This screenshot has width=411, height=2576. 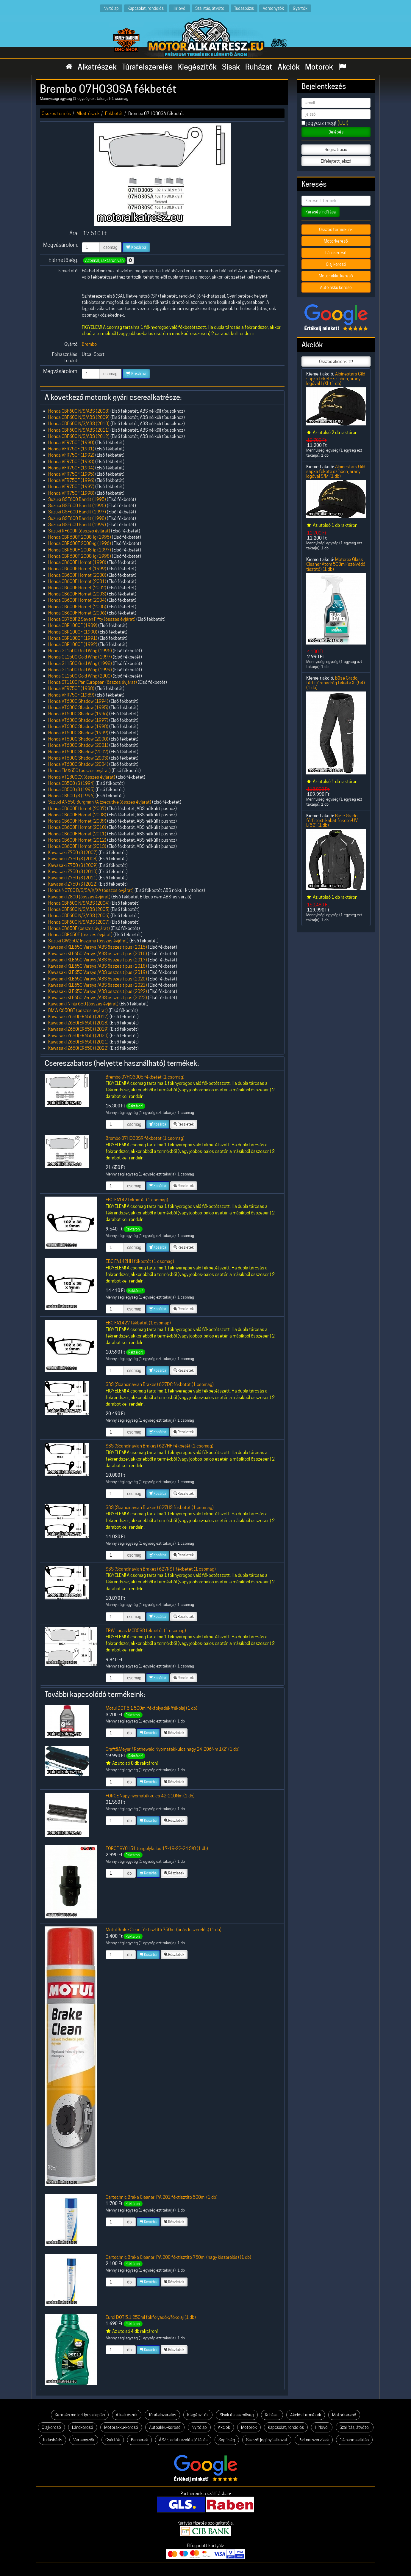 What do you see at coordinates (335, 252) in the screenshot?
I see `Lánckereső` at bounding box center [335, 252].